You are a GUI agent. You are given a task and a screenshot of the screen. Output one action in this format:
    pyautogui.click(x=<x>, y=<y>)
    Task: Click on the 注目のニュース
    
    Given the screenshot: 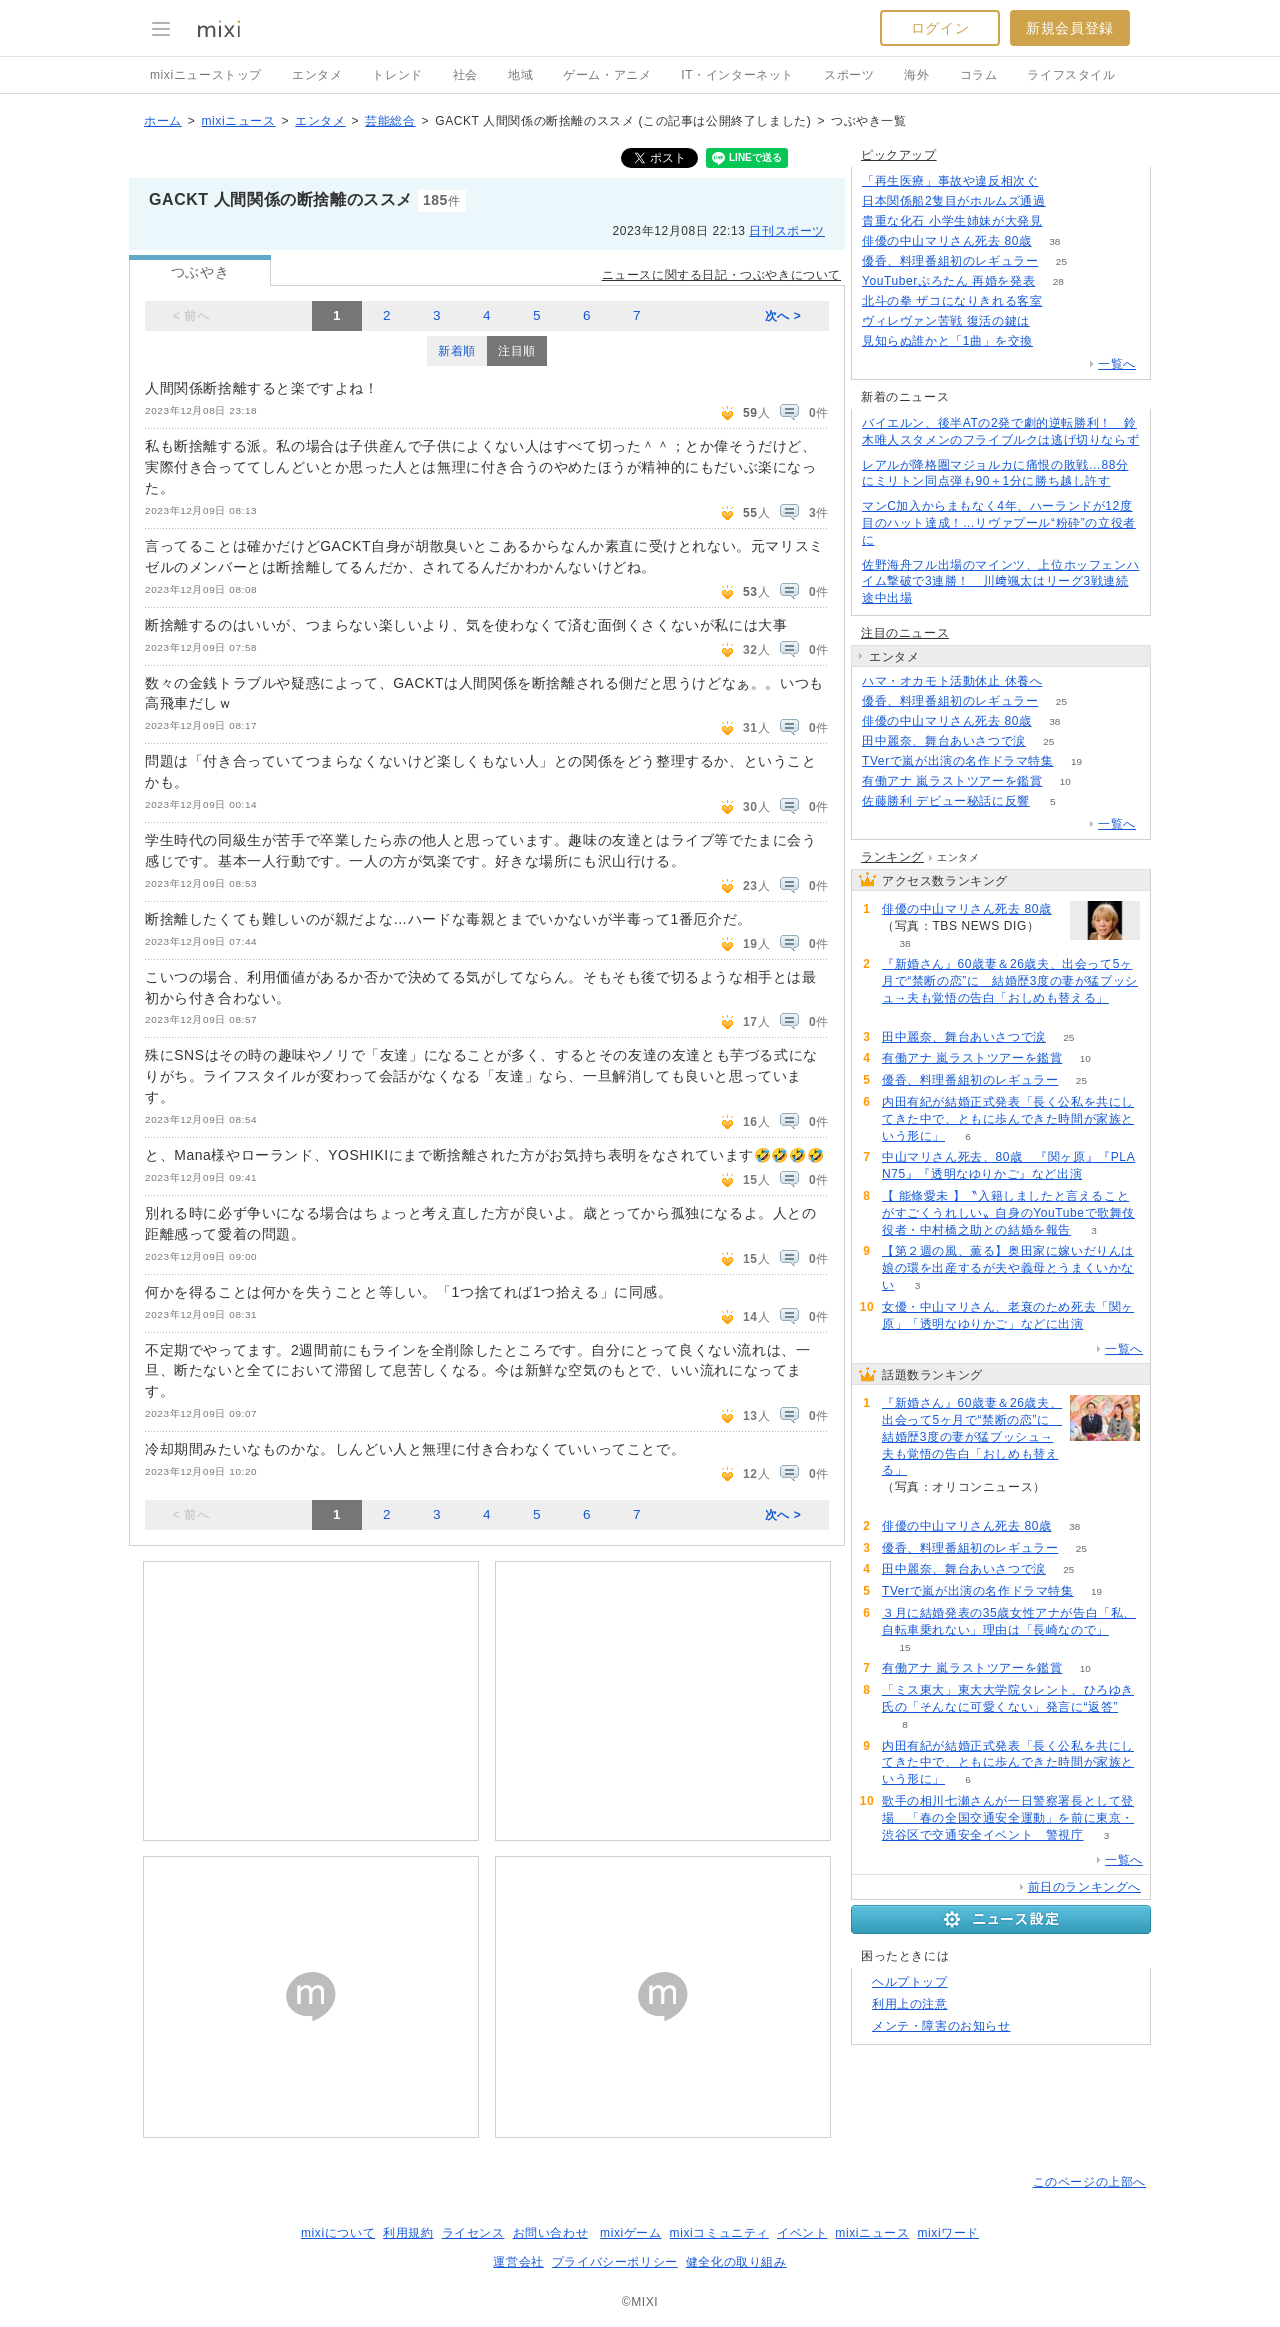 What is the action you would take?
    pyautogui.click(x=905, y=633)
    